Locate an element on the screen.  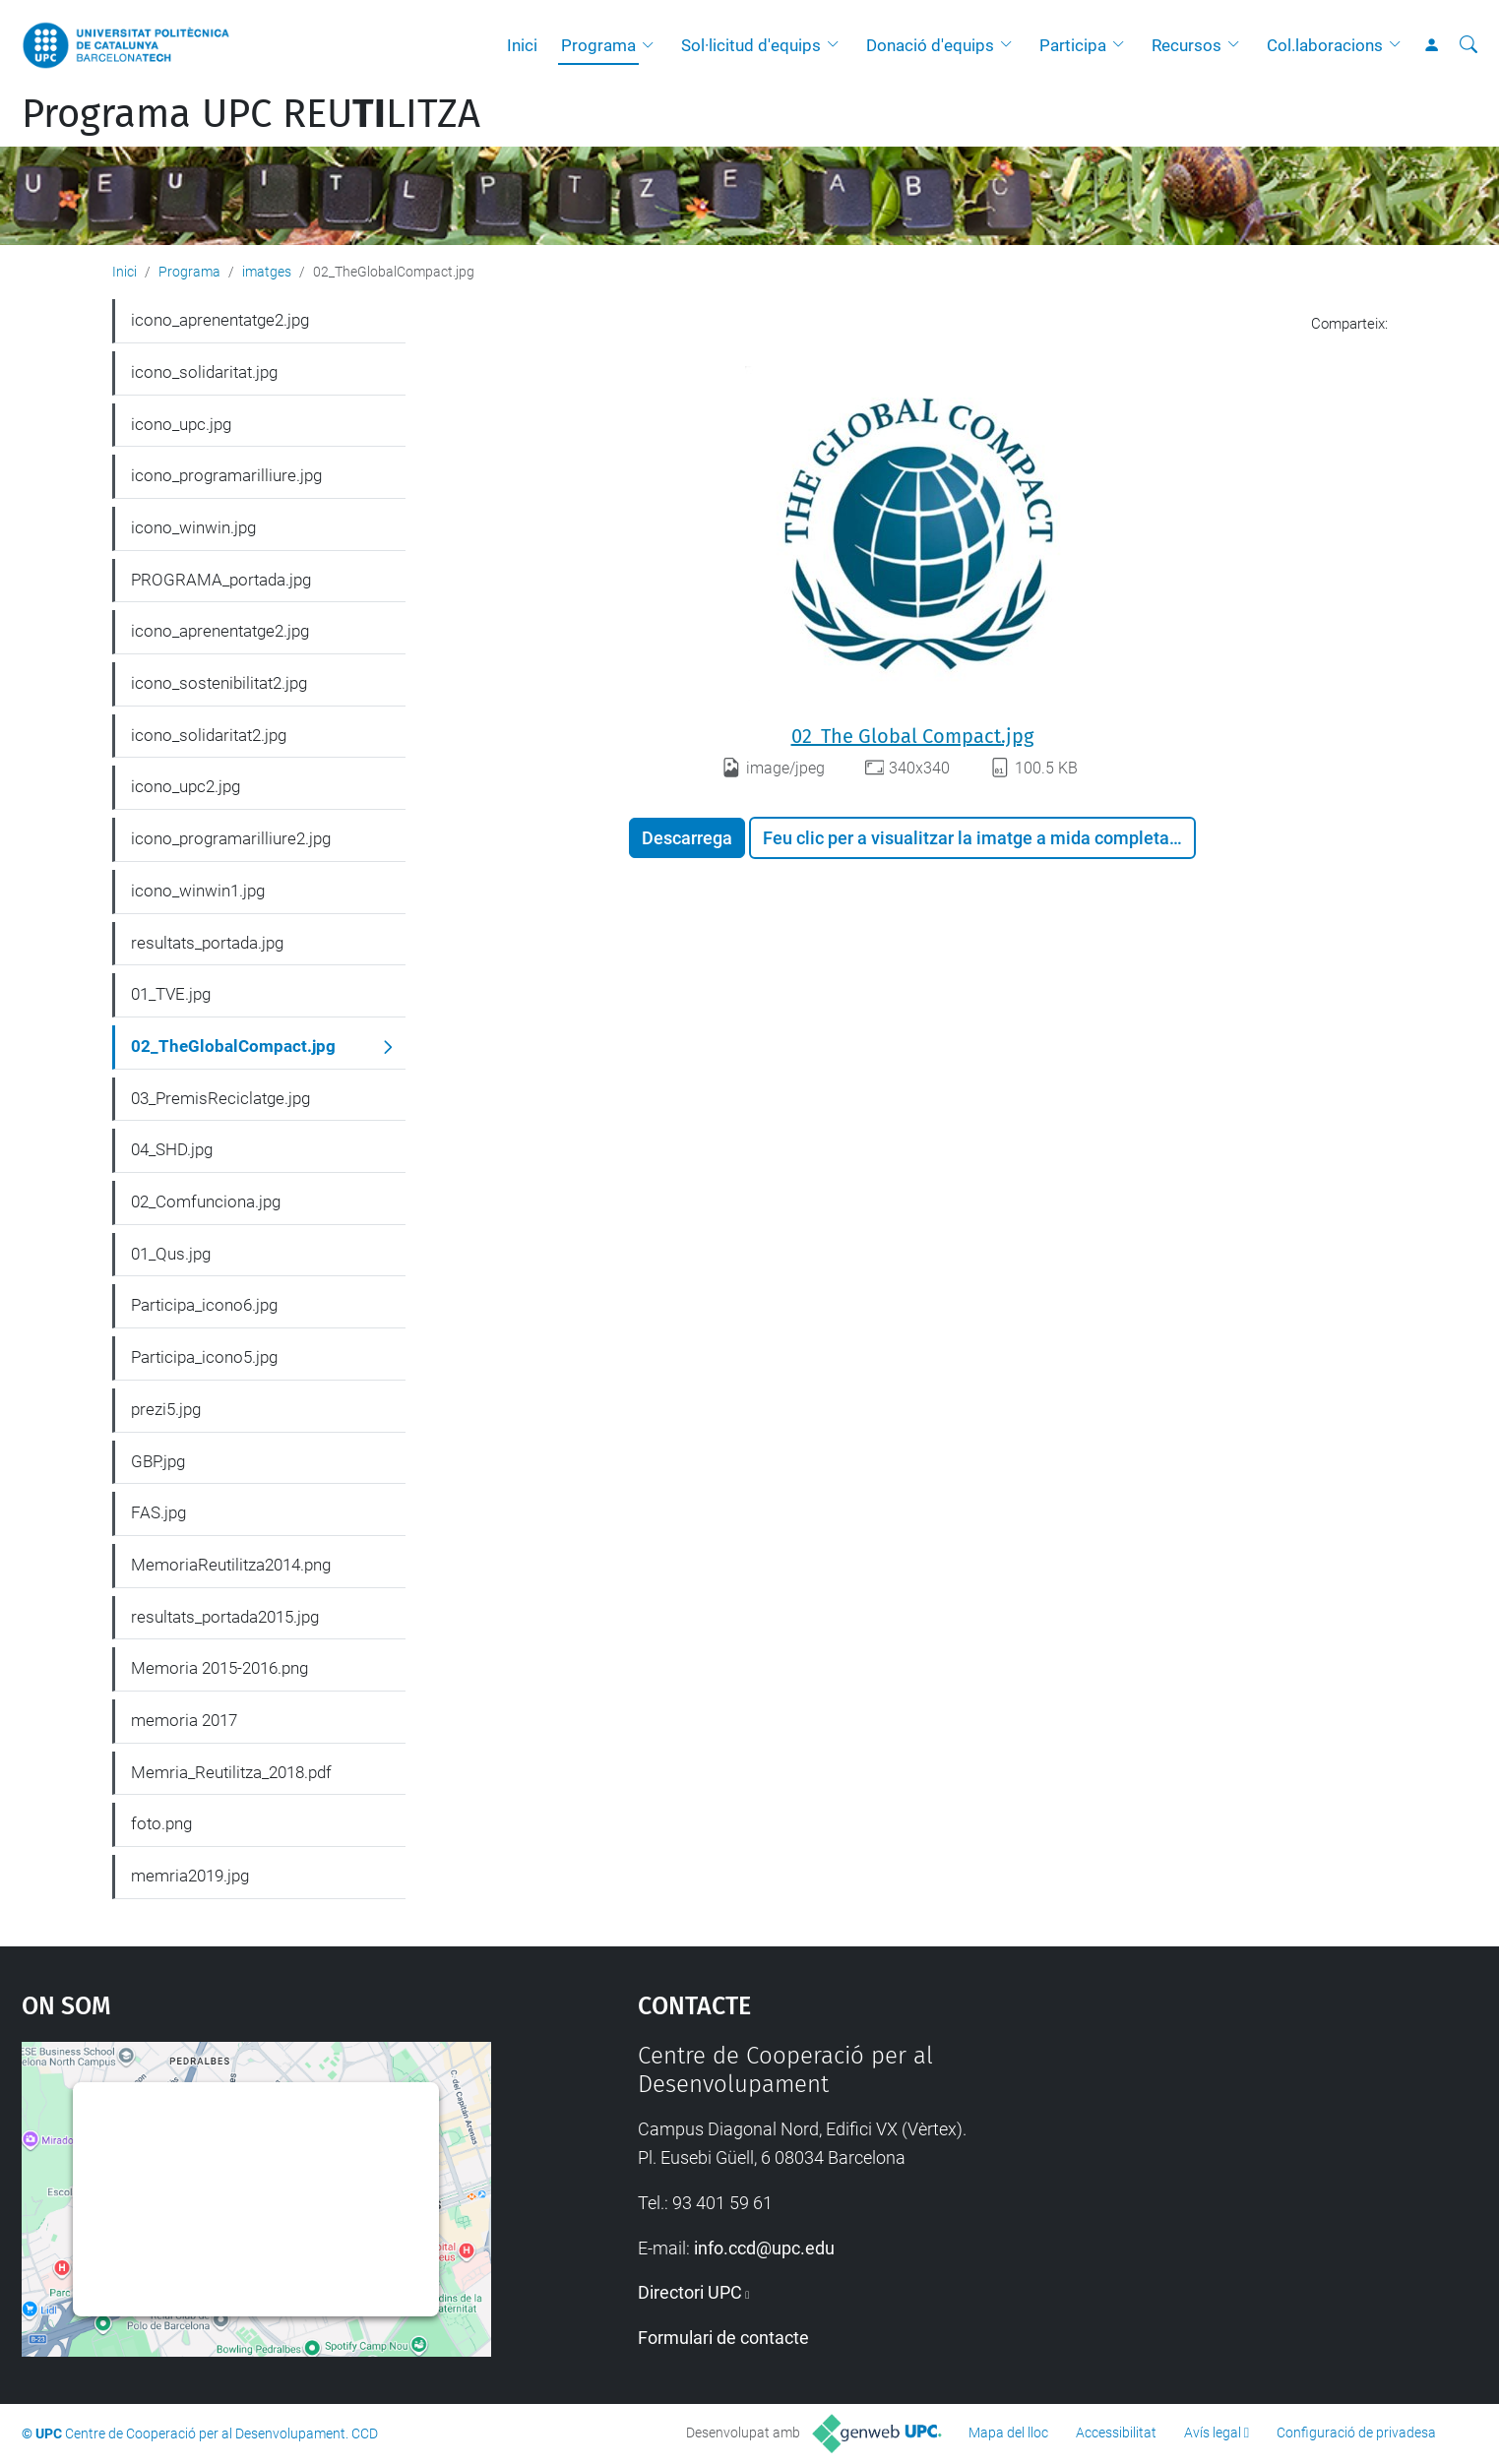
icono_aprenentatge2.jpg is located at coordinates (220, 320).